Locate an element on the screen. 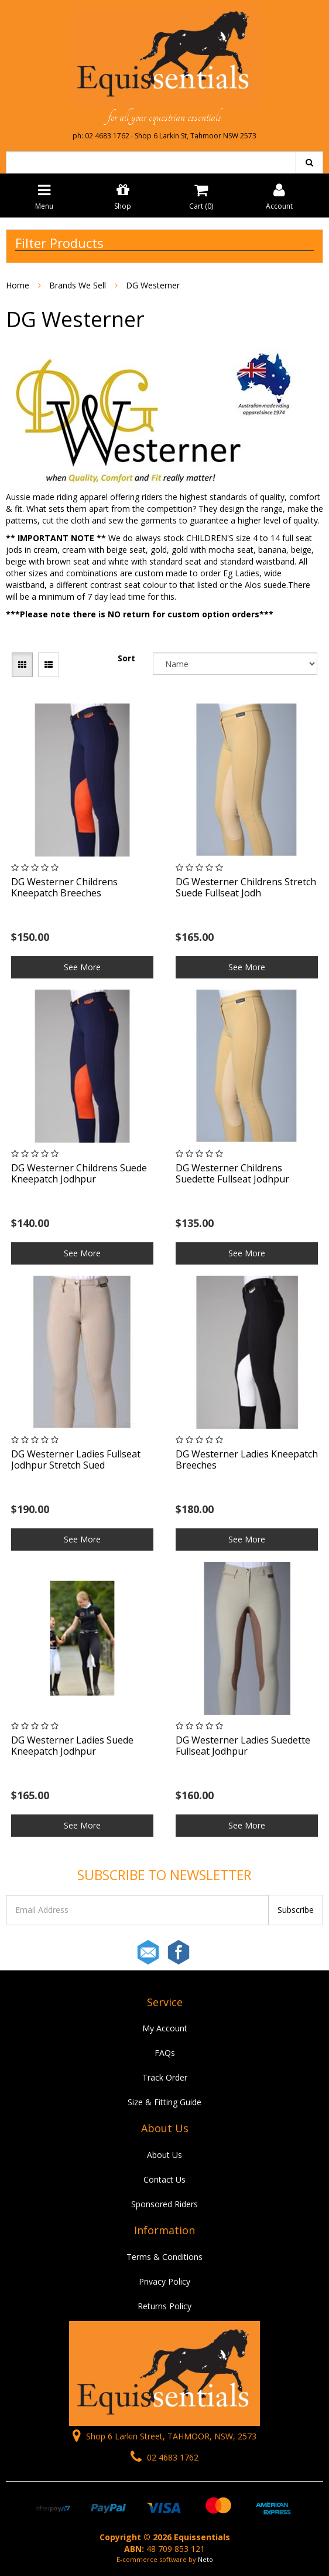 This screenshot has height=2576, width=329. Terms & Conditions is located at coordinates (164, 2256).